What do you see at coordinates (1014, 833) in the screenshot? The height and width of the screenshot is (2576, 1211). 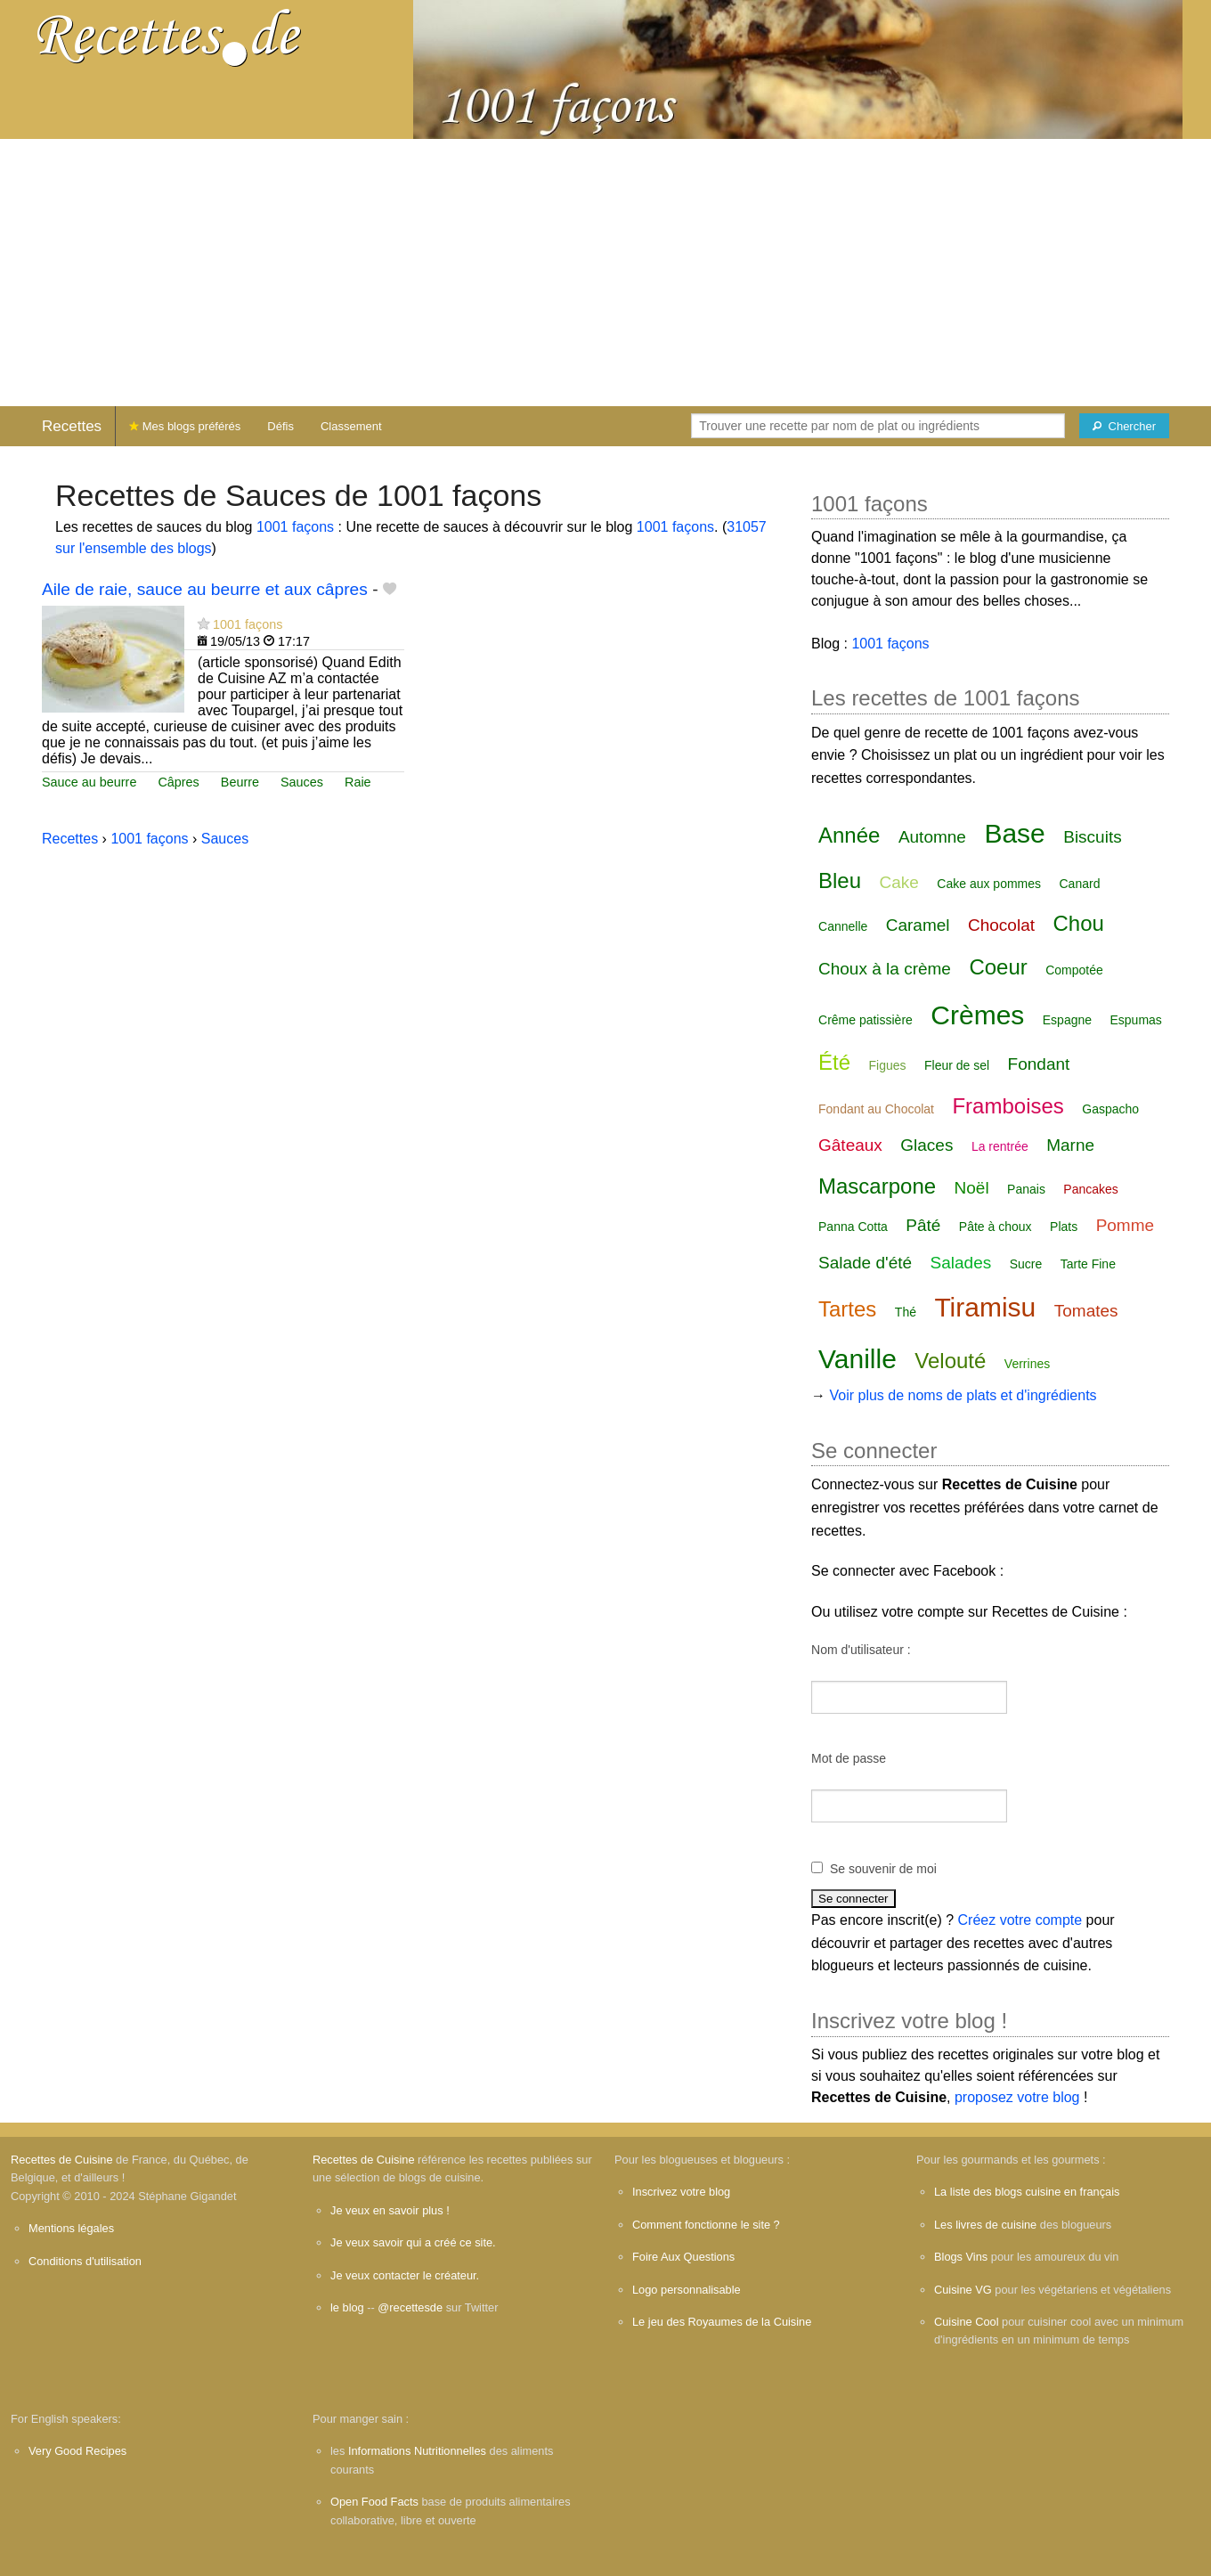 I see `Base` at bounding box center [1014, 833].